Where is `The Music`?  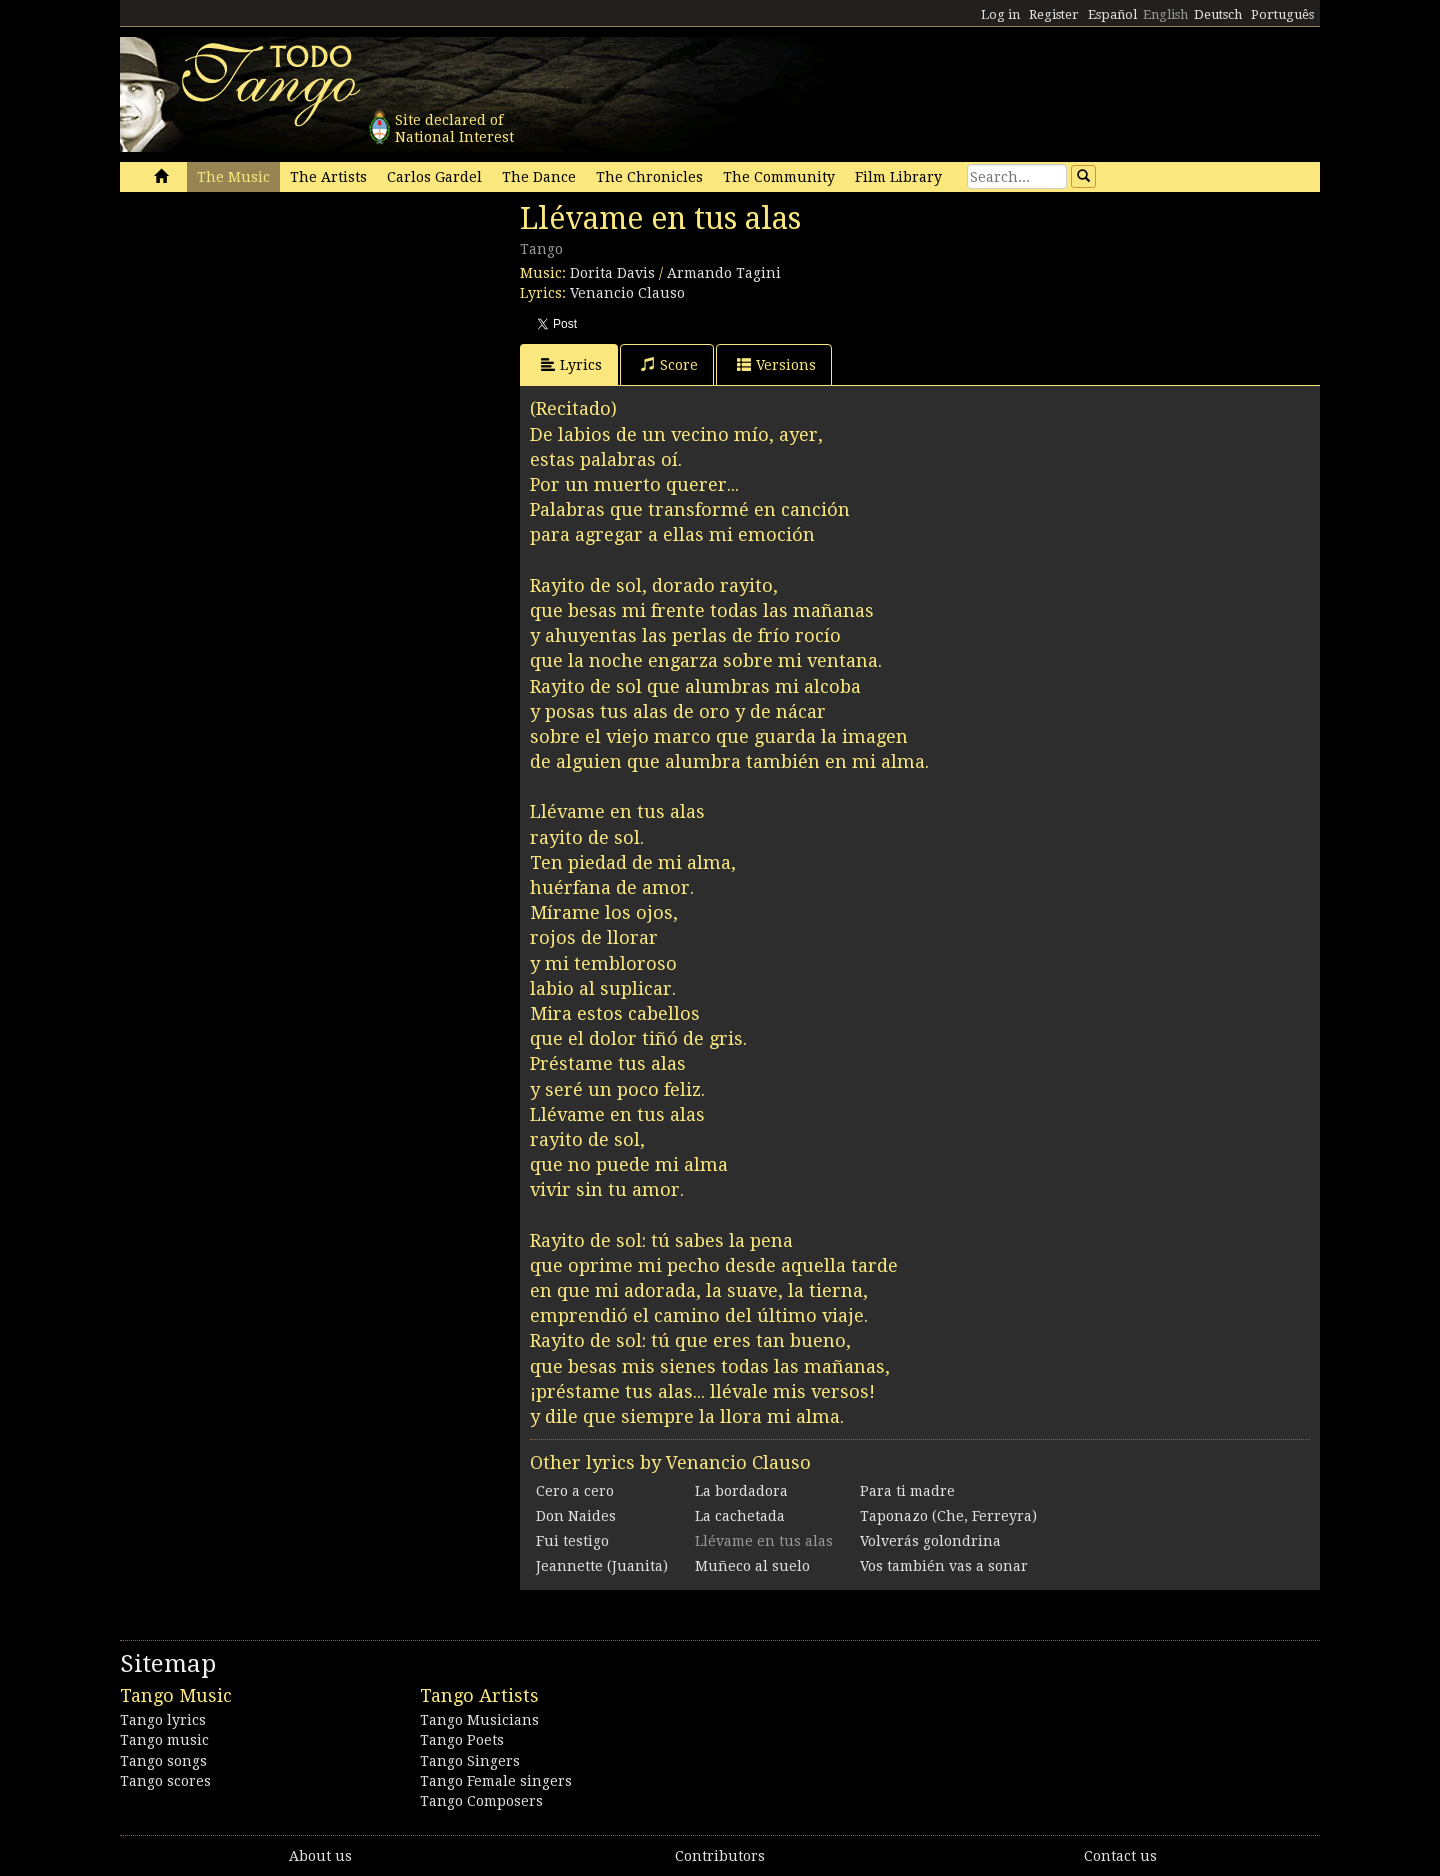
The Music is located at coordinates (233, 177).